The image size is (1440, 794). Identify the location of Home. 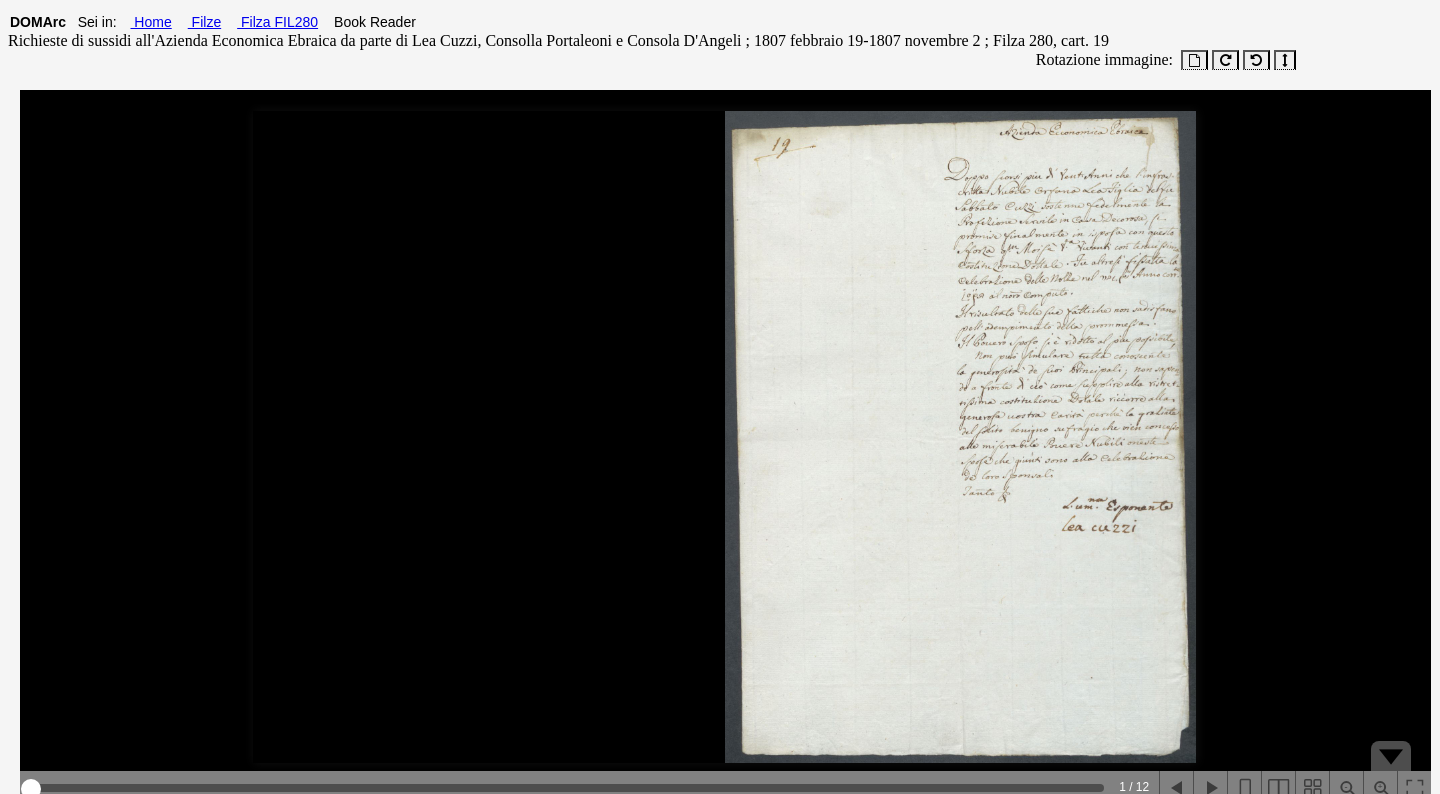
(150, 22).